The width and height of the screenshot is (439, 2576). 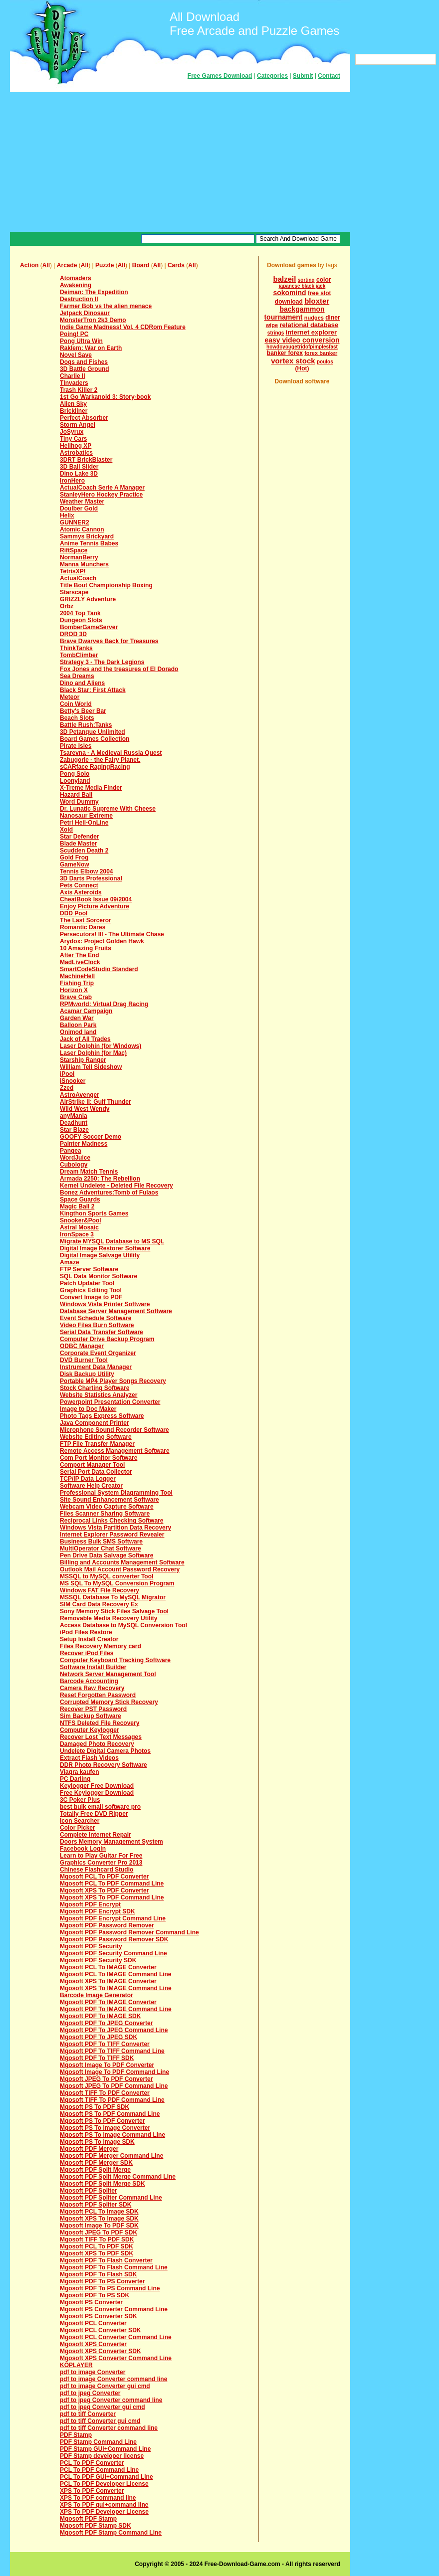 I want to click on Mgosoft PCL Converter, so click(x=93, y=2323).